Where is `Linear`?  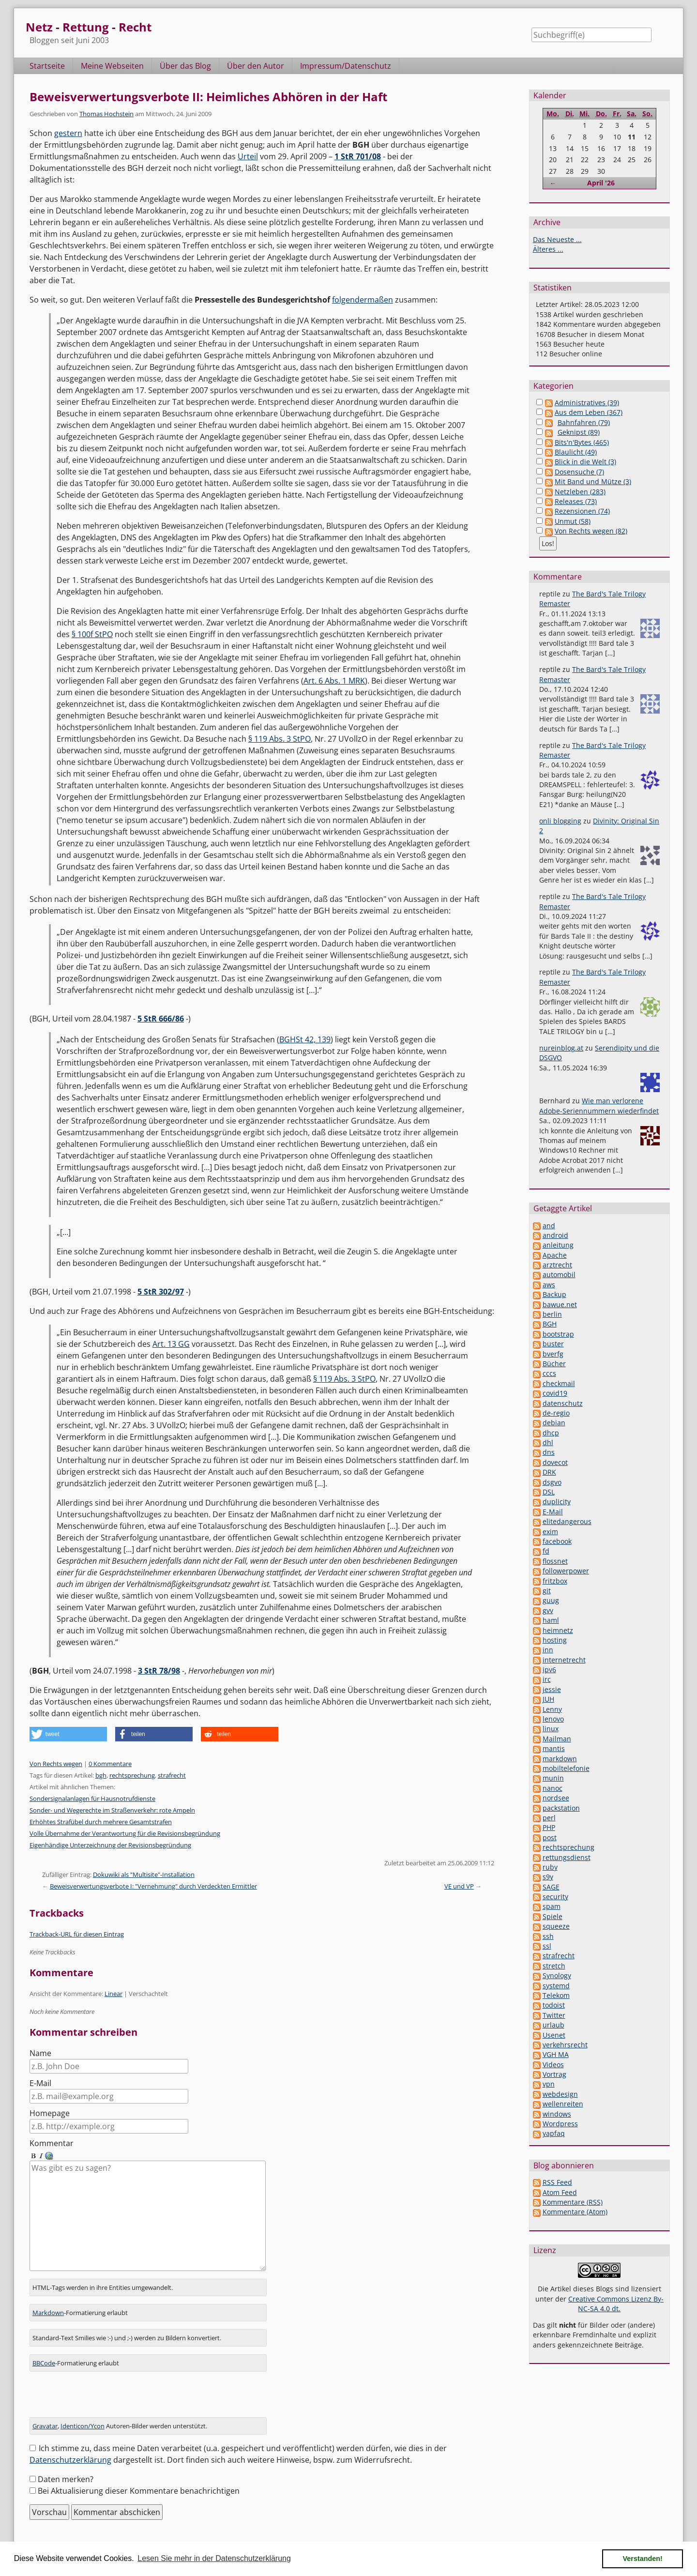
Linear is located at coordinates (113, 1993).